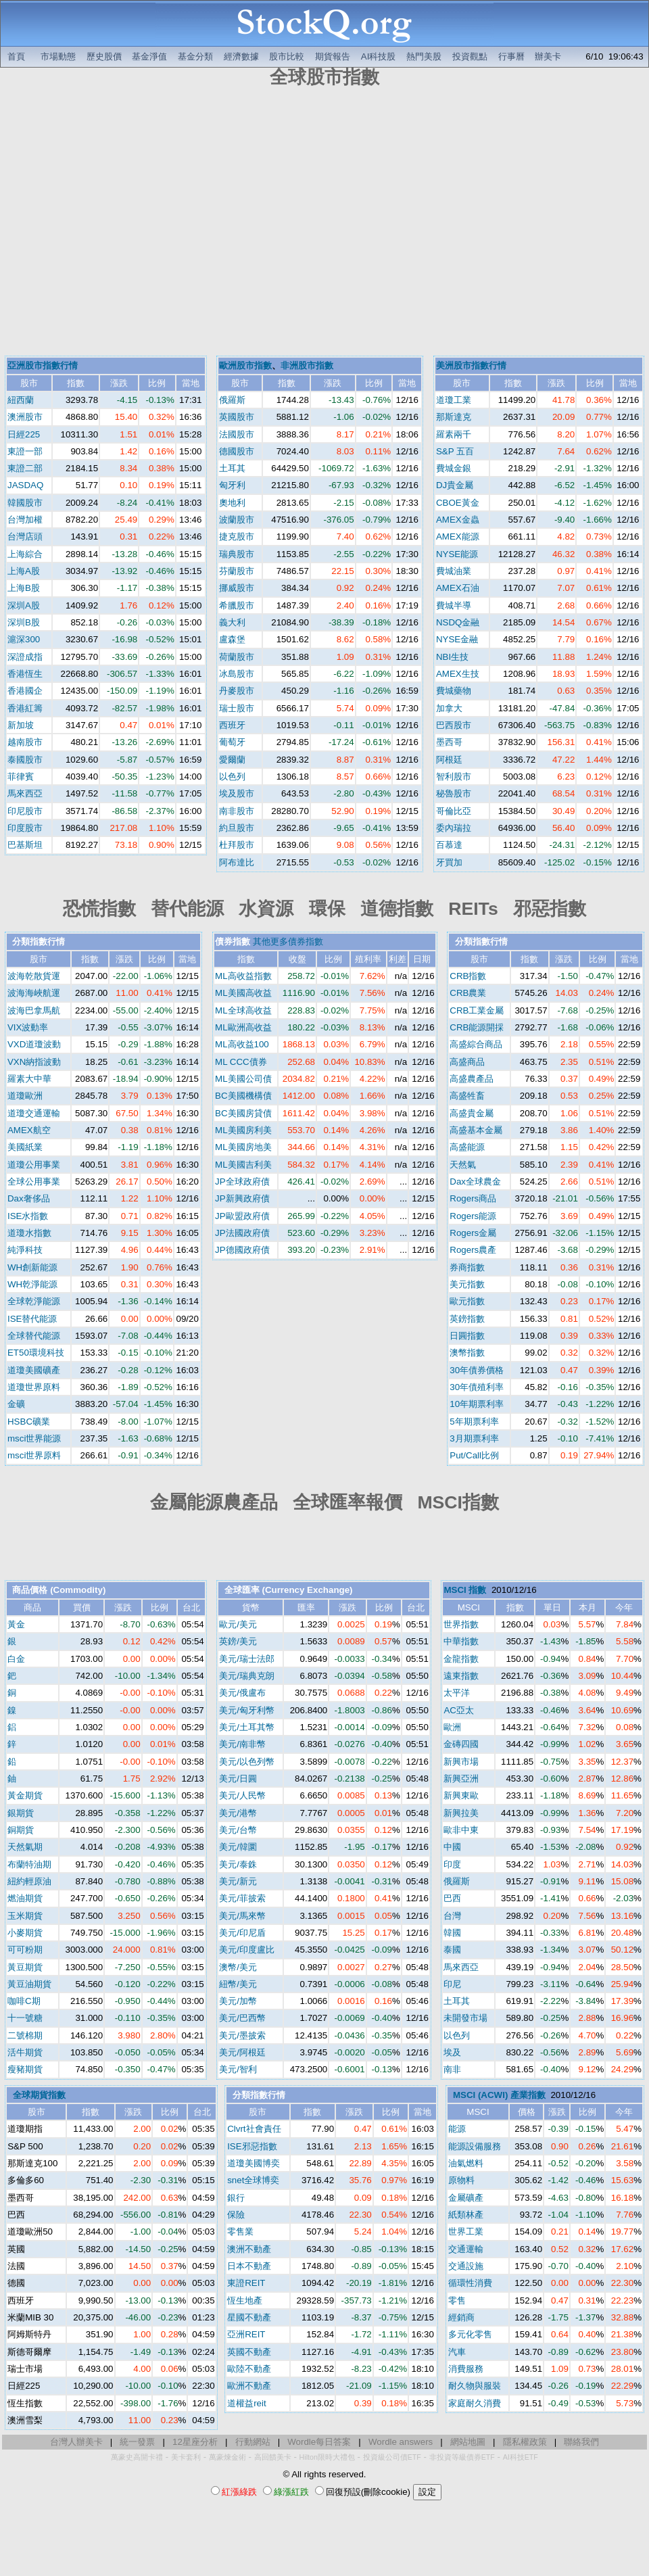 This screenshot has height=2576, width=649. What do you see at coordinates (474, 1421) in the screenshot?
I see `5年期票利率` at bounding box center [474, 1421].